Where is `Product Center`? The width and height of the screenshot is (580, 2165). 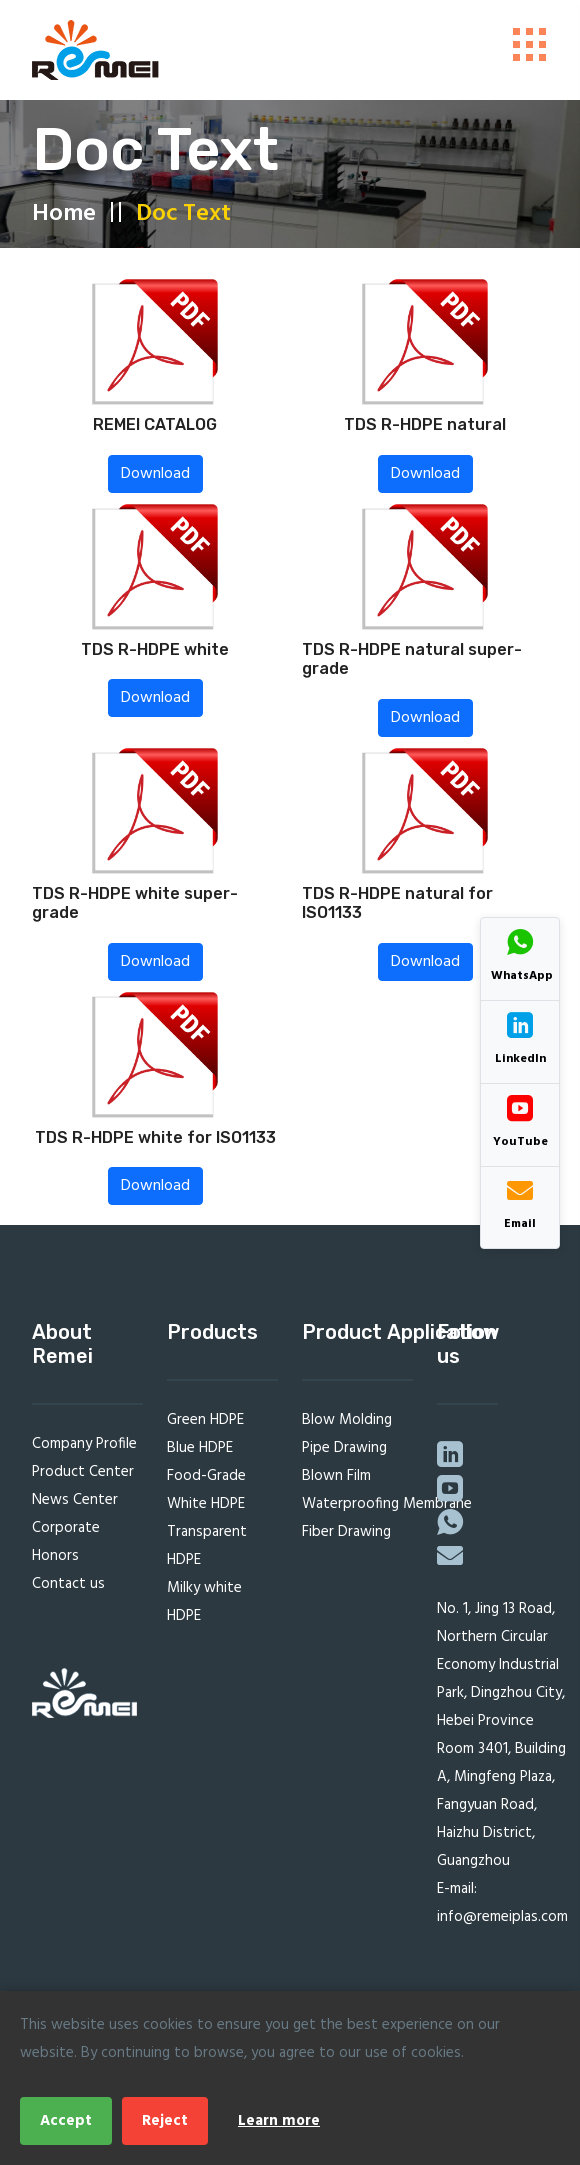
Product Center is located at coordinates (83, 1478).